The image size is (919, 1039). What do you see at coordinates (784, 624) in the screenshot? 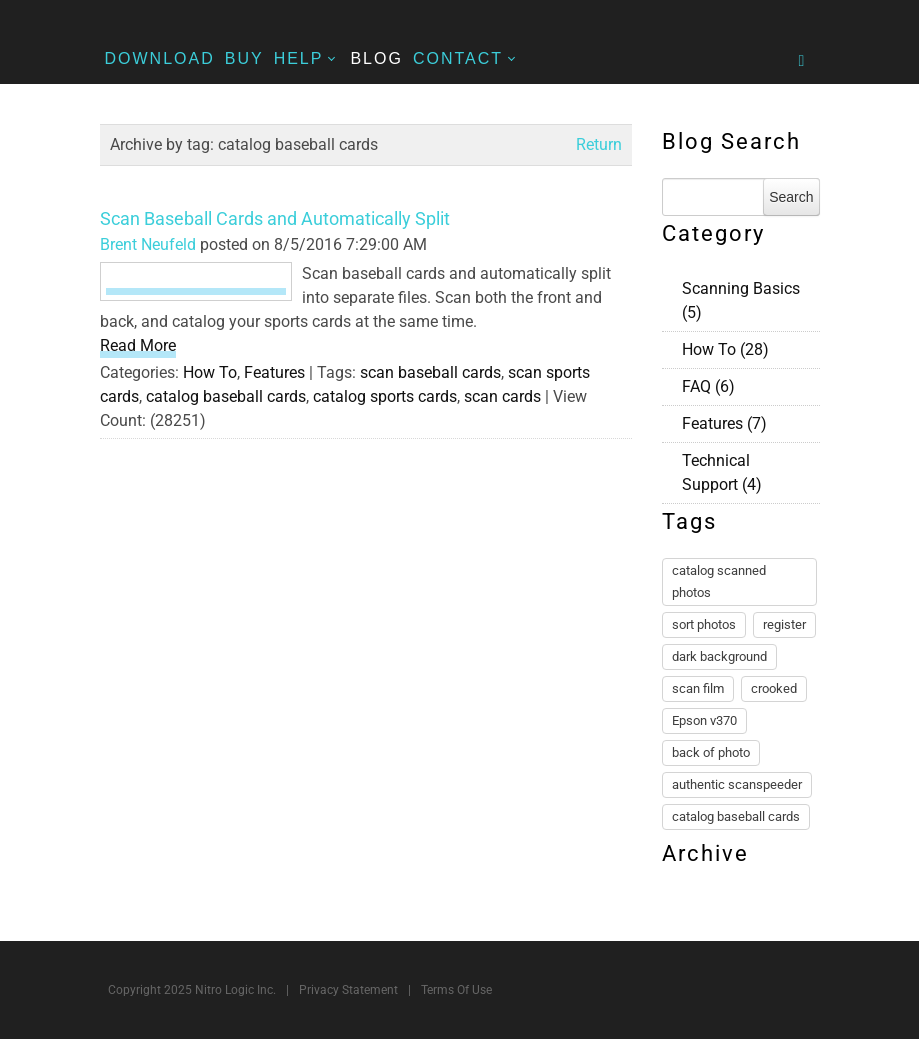
I see `register` at bounding box center [784, 624].